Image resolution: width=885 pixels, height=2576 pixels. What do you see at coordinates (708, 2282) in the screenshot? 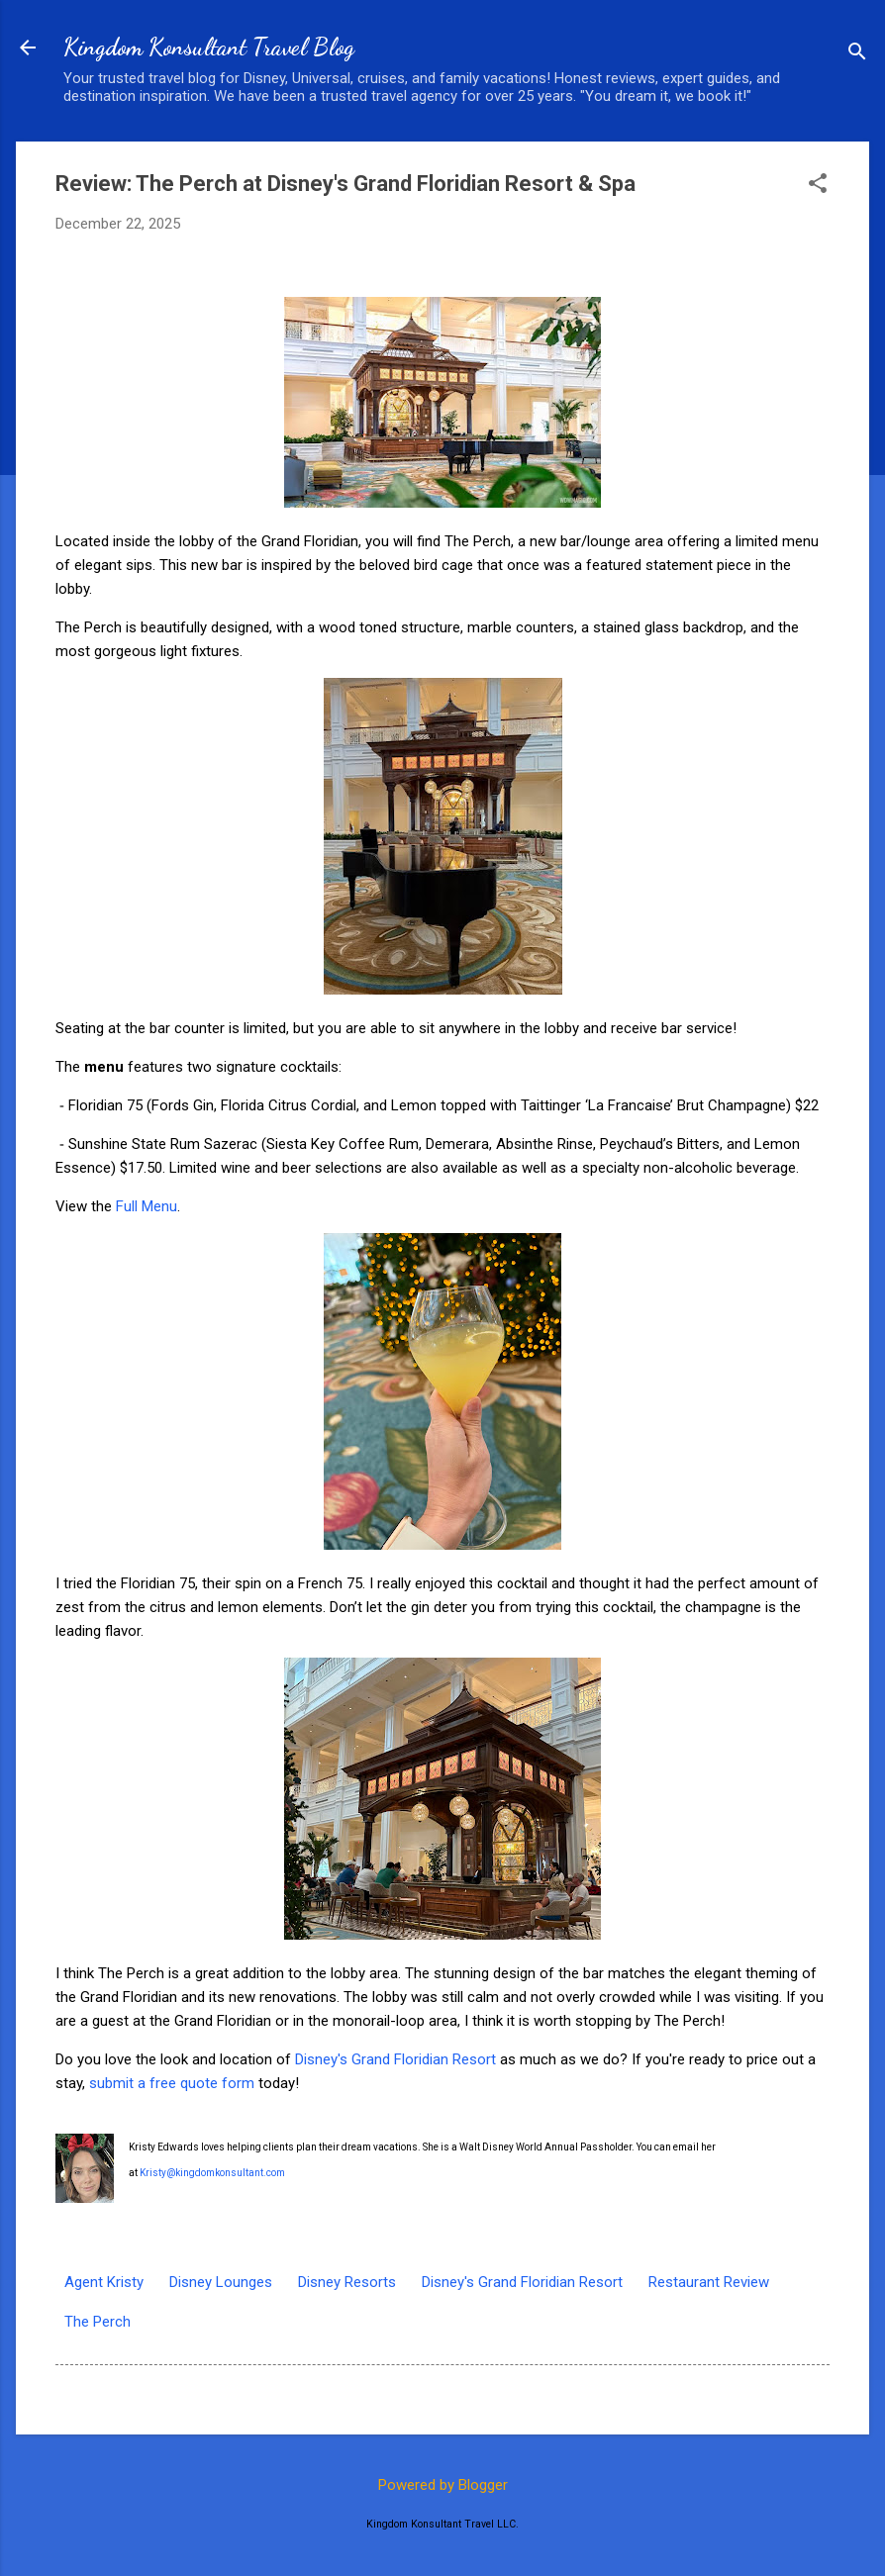
I see `Restaurant Review` at bounding box center [708, 2282].